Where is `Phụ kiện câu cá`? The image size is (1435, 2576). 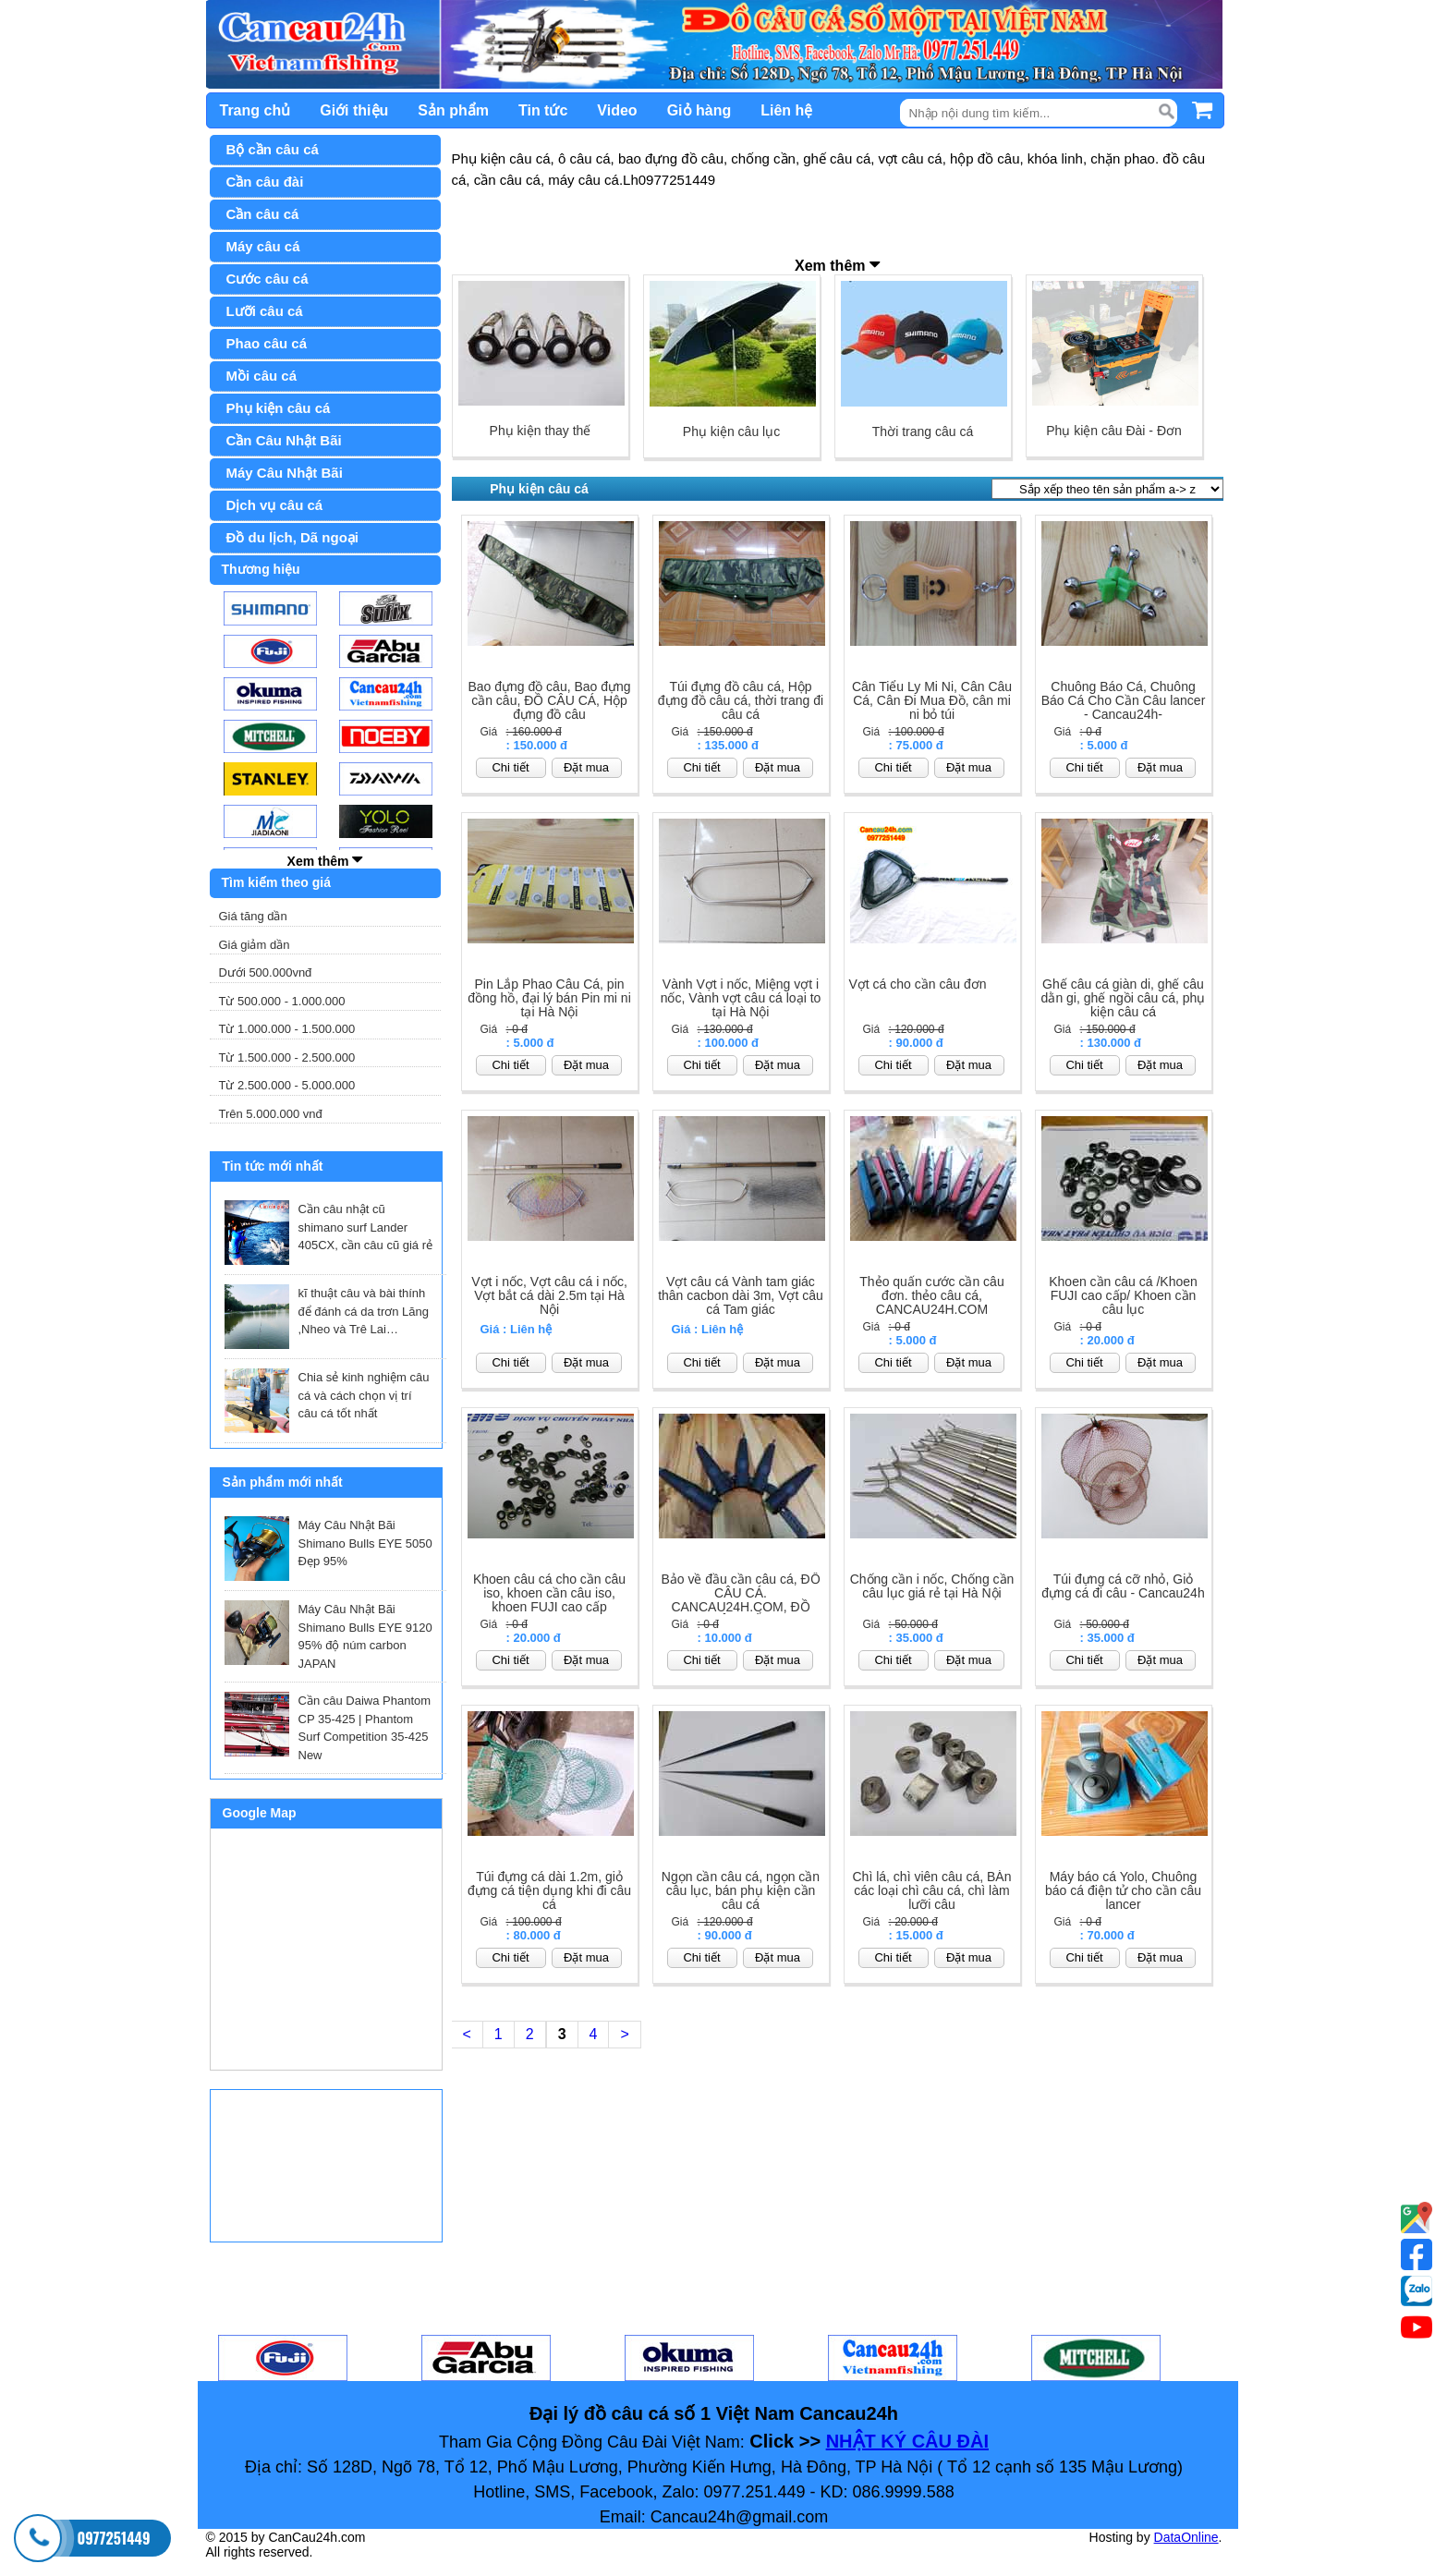
Phụ kiện câu cá is located at coordinates (278, 408).